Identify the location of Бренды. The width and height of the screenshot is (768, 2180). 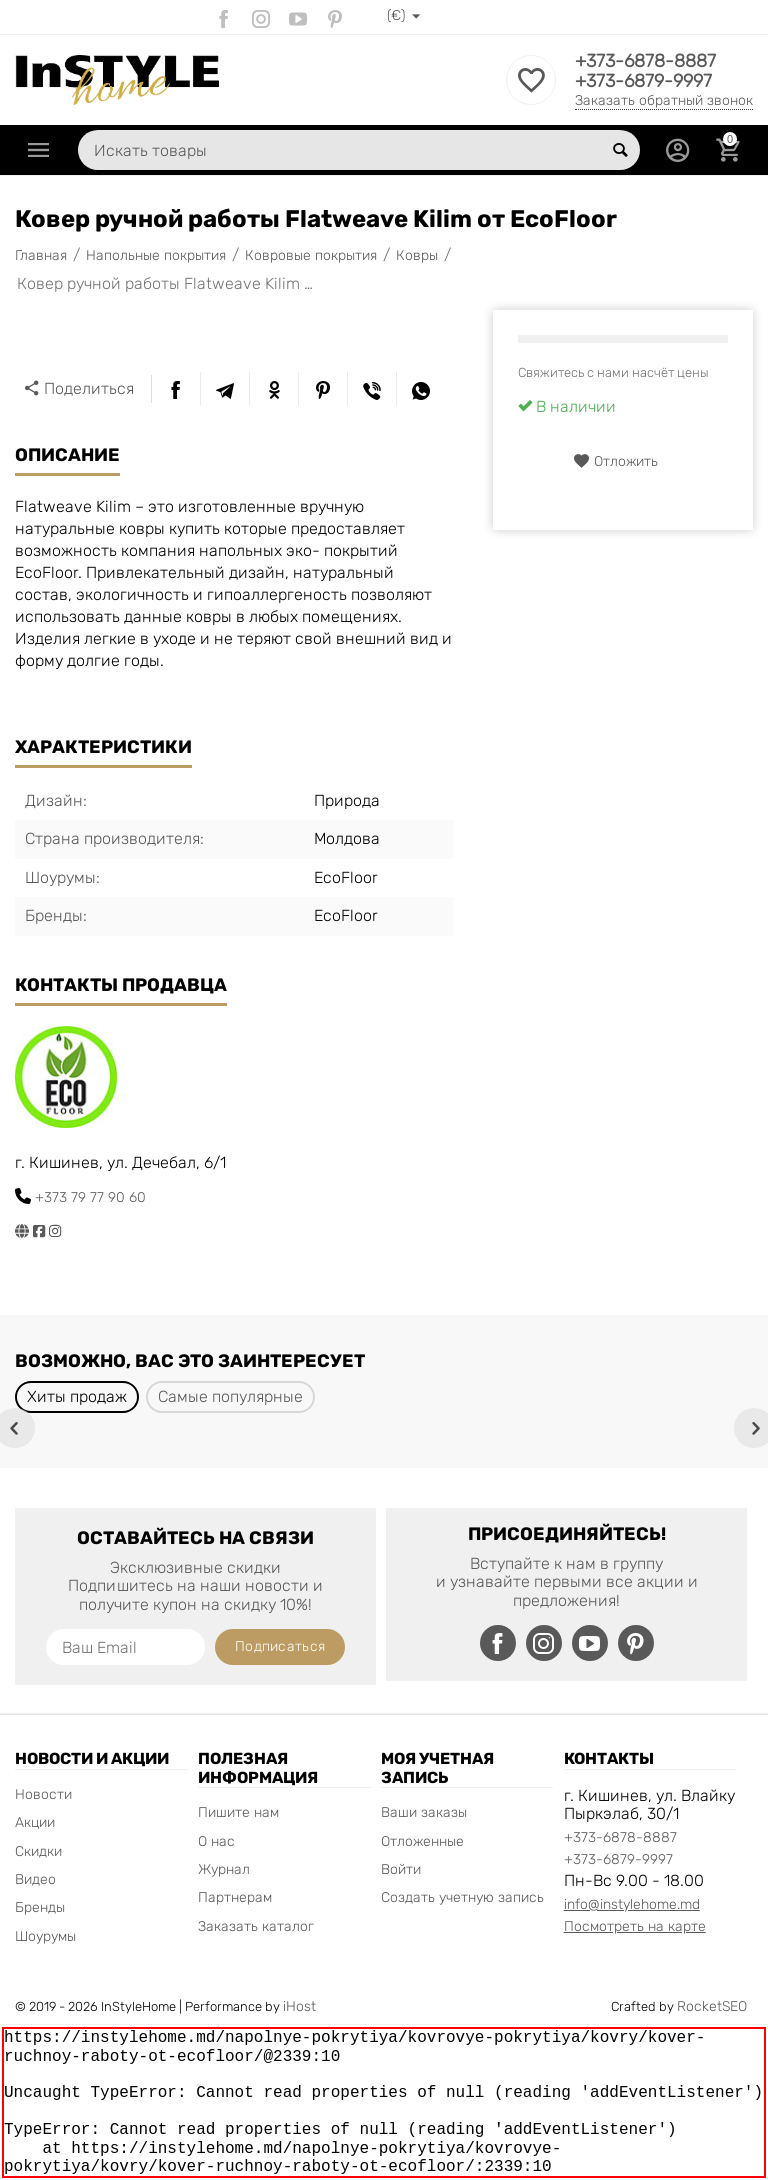
(40, 1907).